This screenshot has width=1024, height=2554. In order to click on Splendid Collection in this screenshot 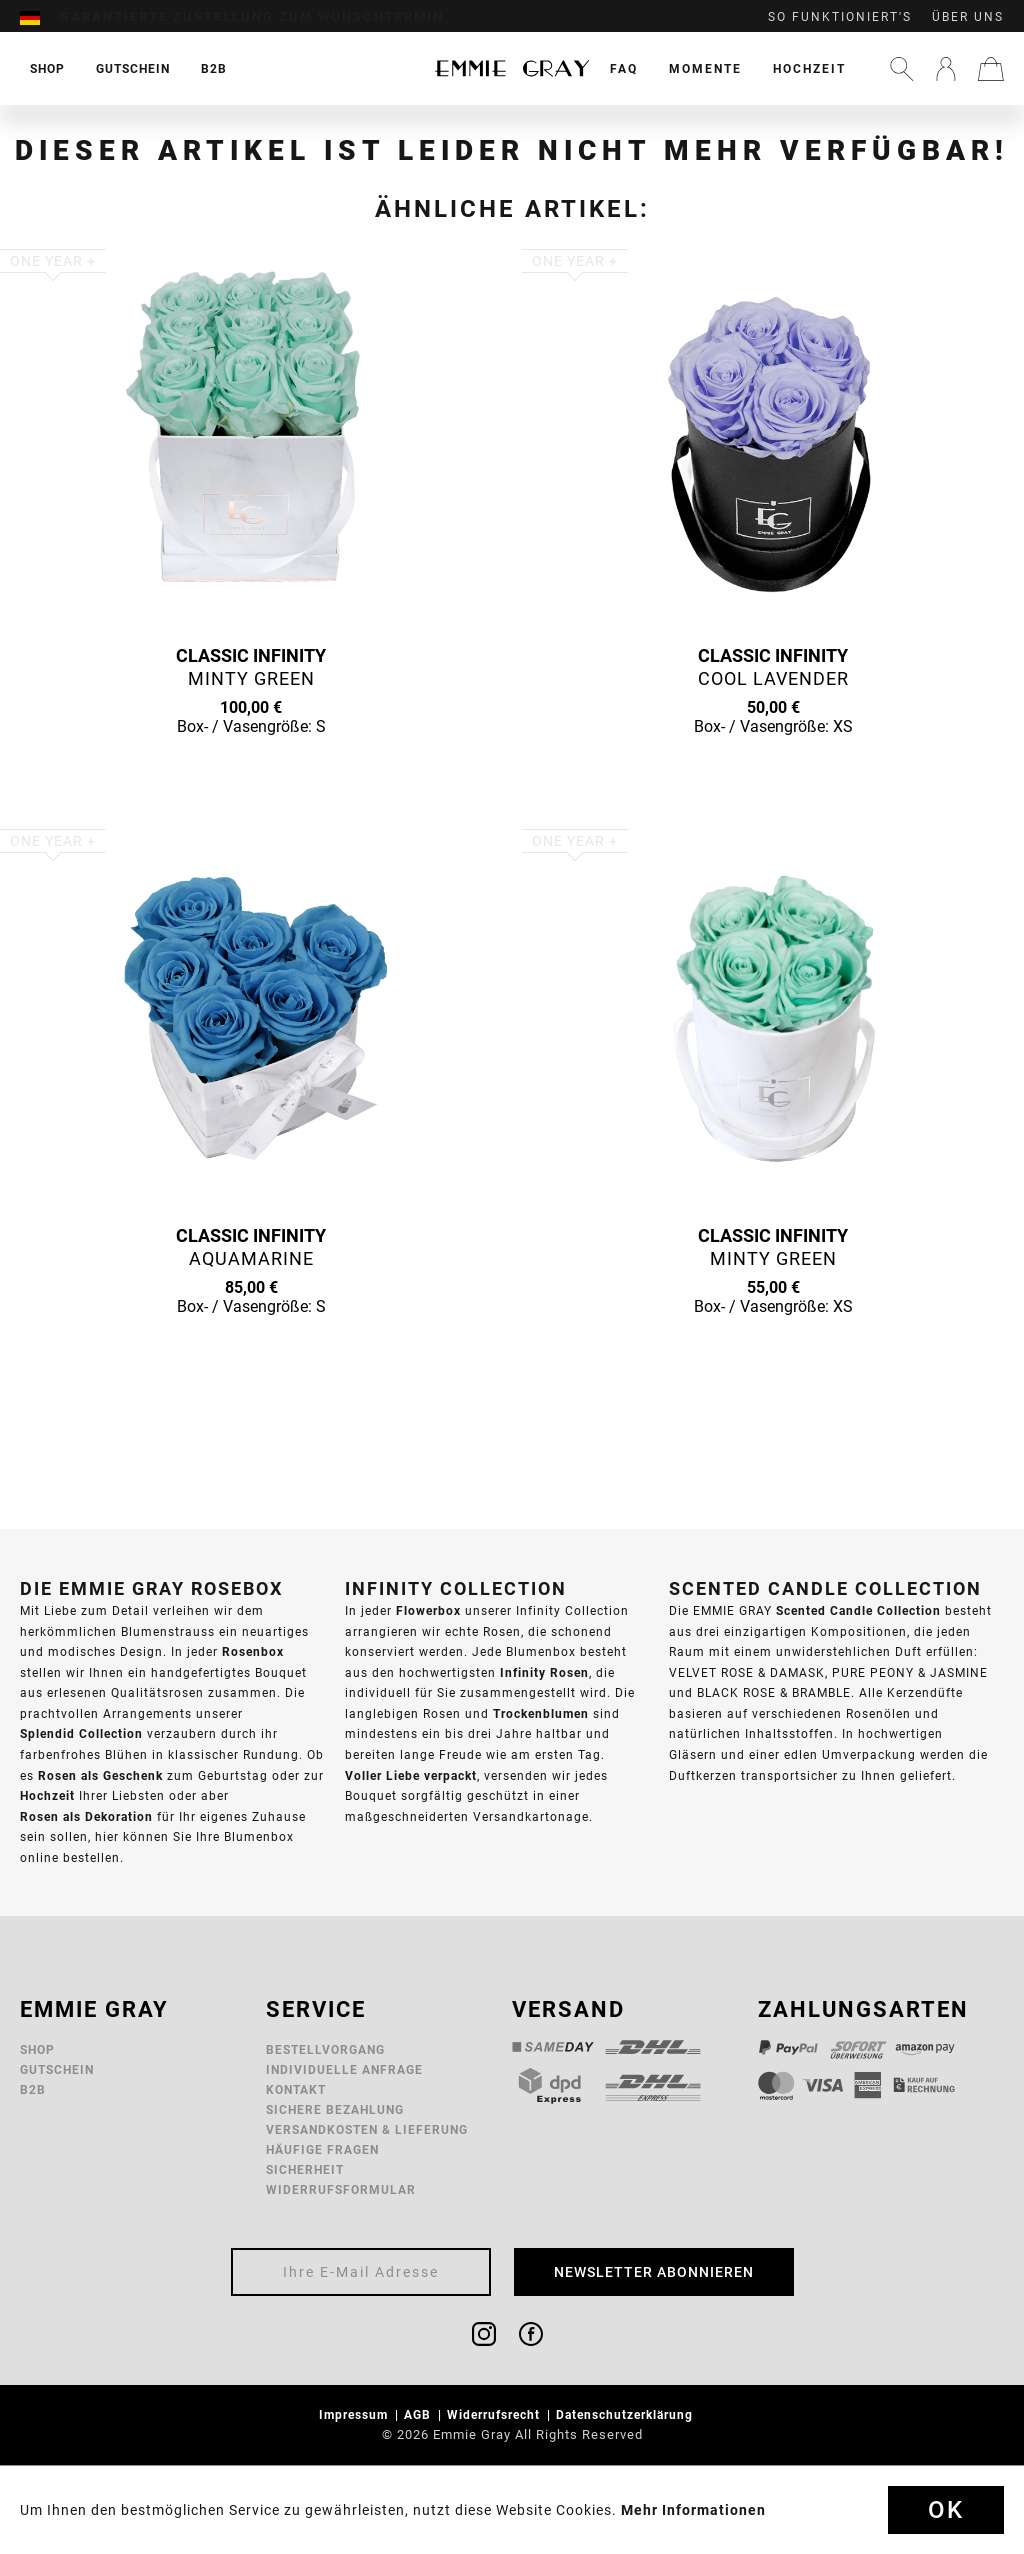, I will do `click(81, 1733)`.